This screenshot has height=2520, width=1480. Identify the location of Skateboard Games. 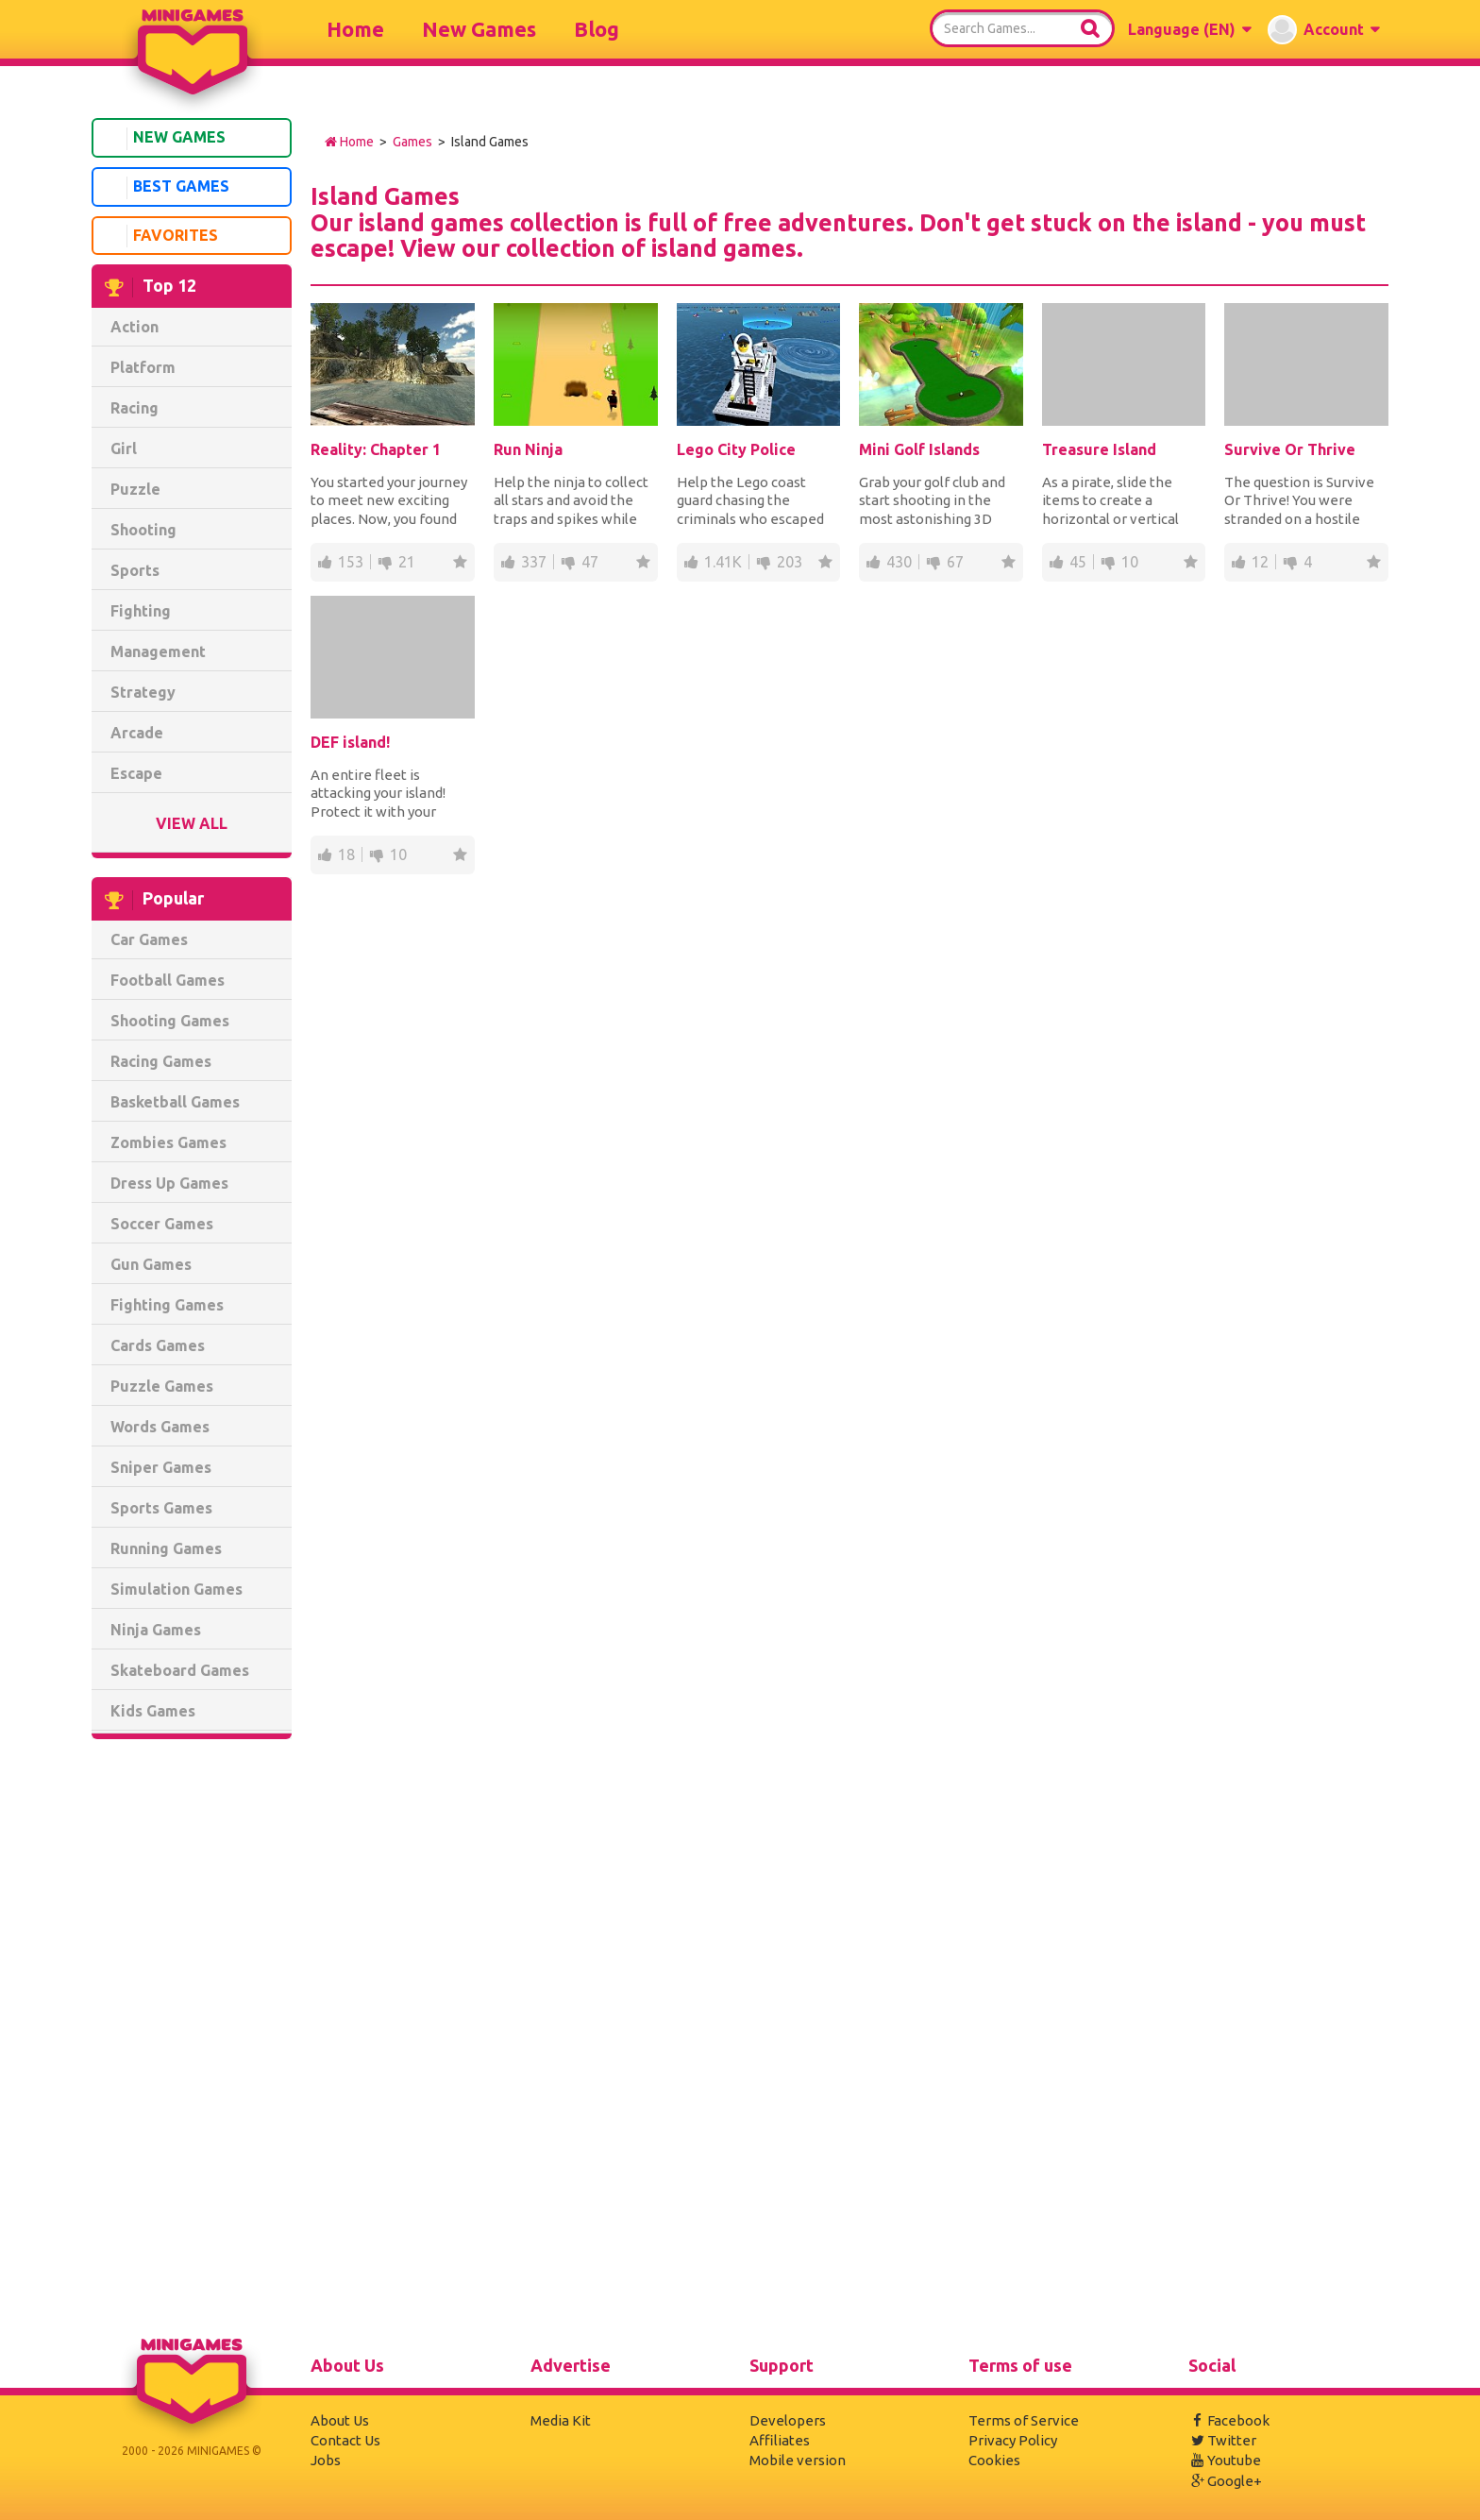
(179, 1670).